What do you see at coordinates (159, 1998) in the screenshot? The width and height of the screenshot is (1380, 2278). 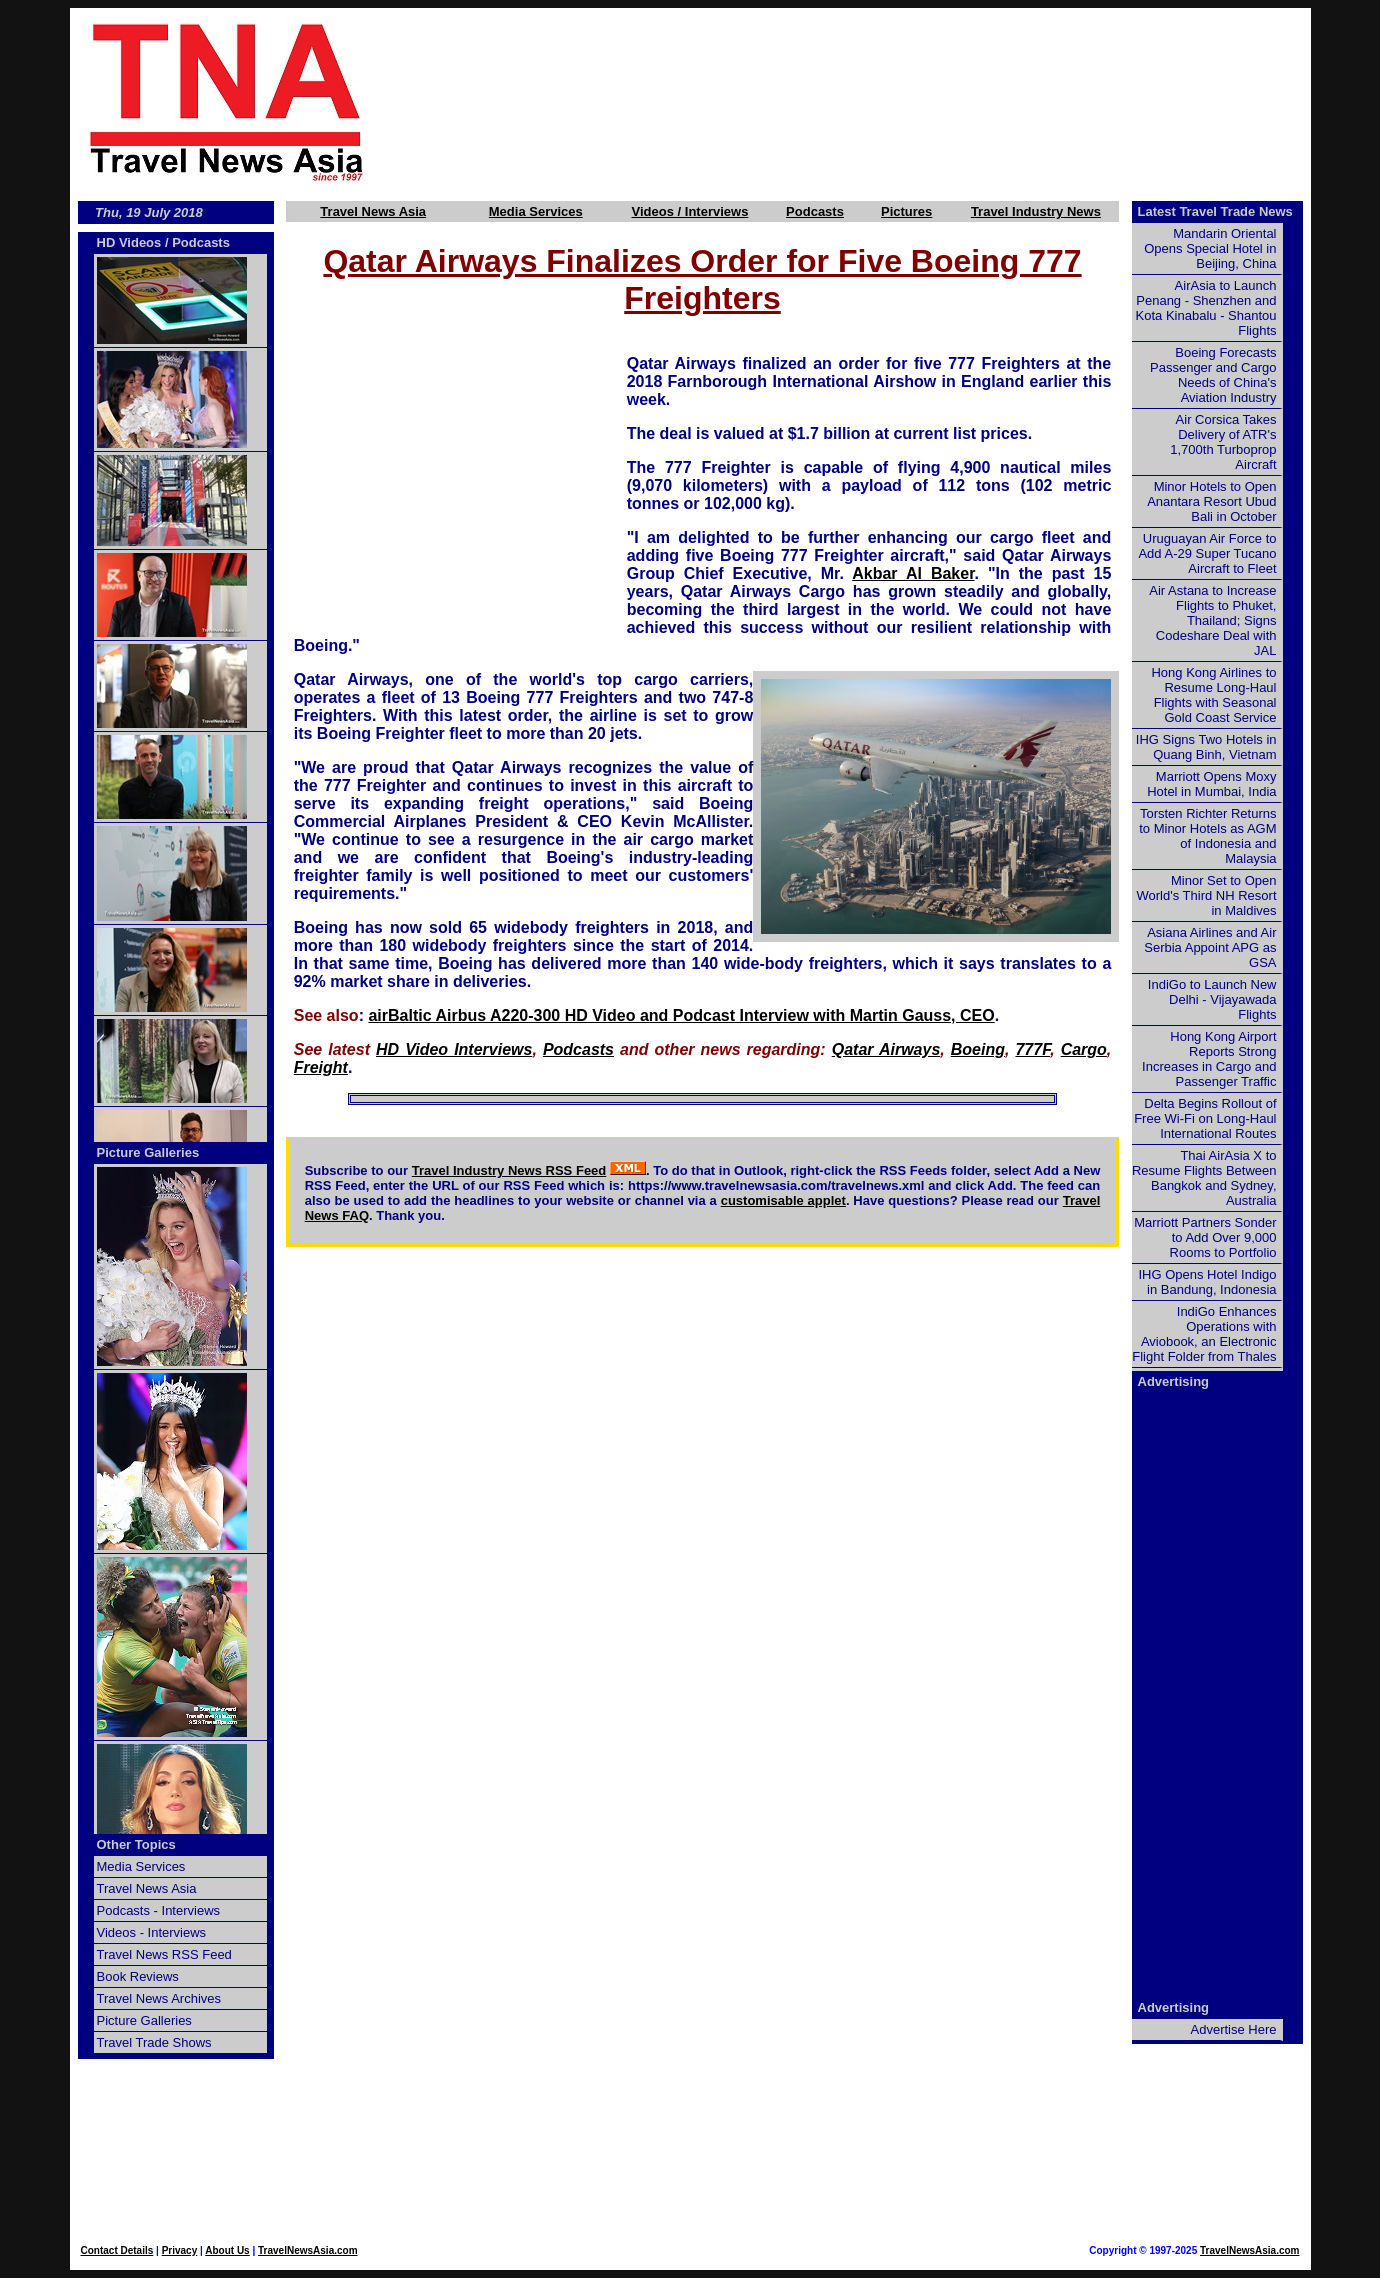 I see `Travel News Archives` at bounding box center [159, 1998].